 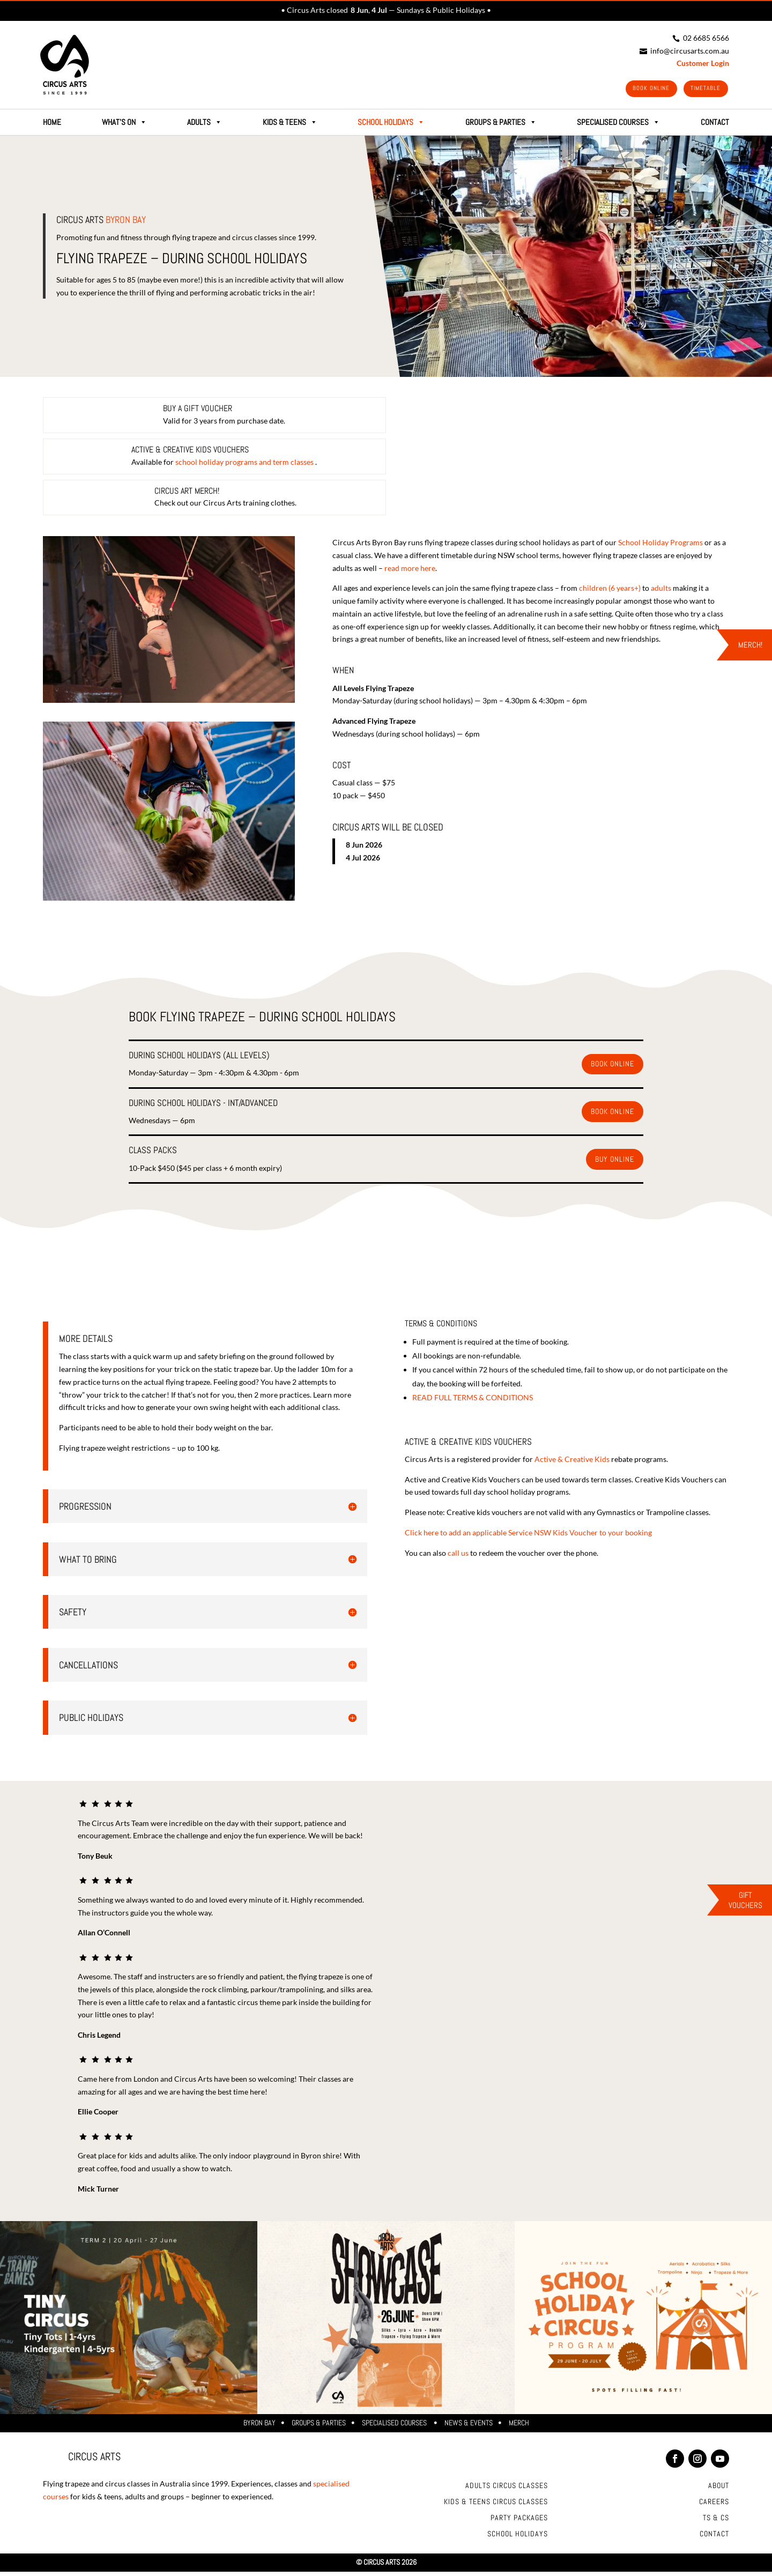 What do you see at coordinates (661, 592) in the screenshot?
I see `adults` at bounding box center [661, 592].